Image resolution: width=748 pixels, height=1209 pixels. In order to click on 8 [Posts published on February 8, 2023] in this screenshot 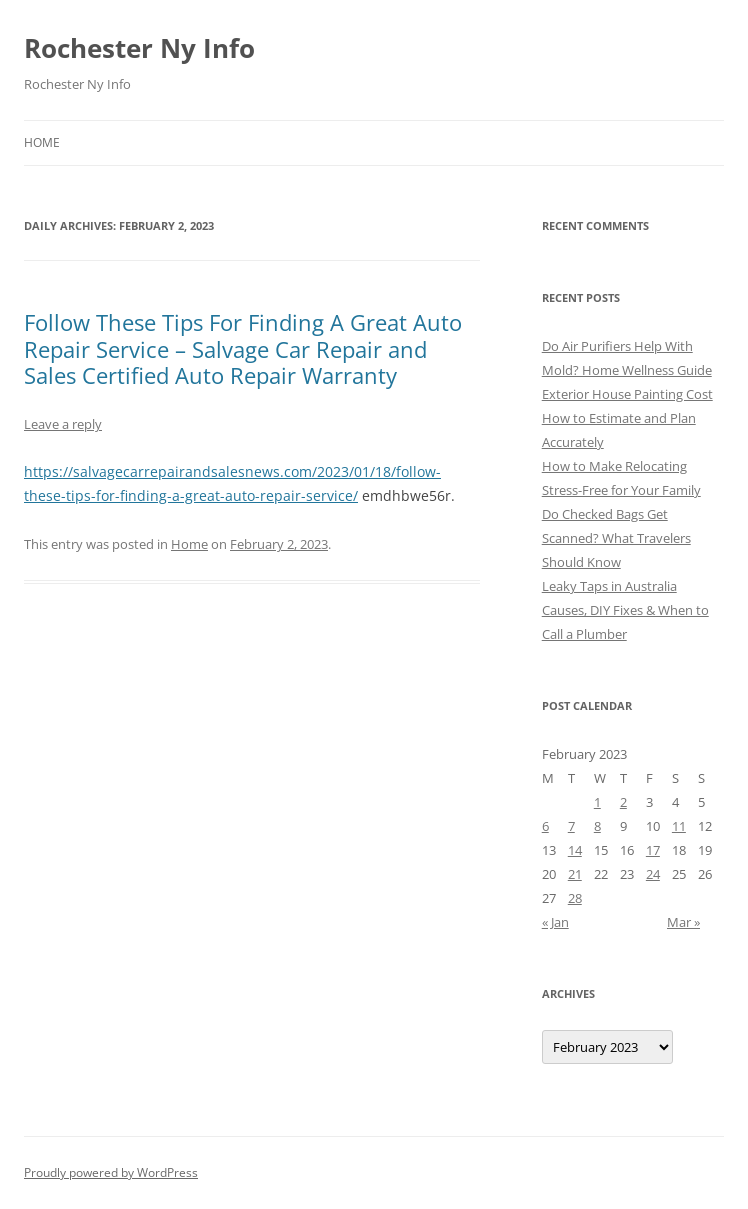, I will do `click(597, 826)`.